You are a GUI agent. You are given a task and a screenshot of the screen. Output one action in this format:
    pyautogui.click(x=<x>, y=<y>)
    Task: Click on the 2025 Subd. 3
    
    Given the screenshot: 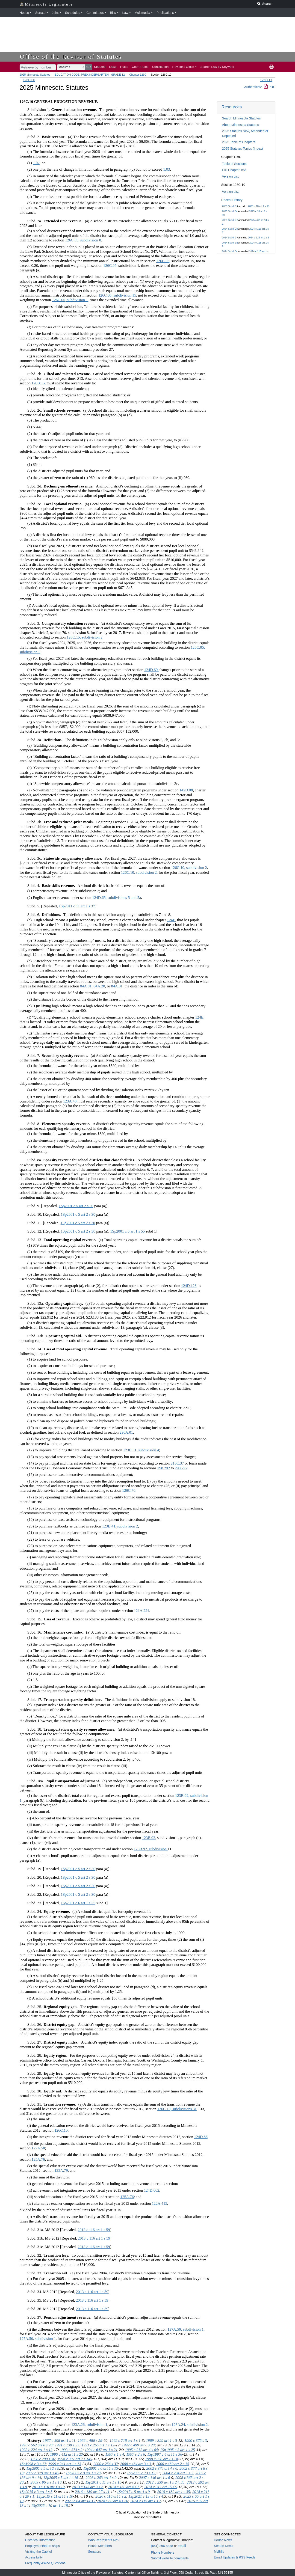 What is the action you would take?
    pyautogui.click(x=229, y=206)
    